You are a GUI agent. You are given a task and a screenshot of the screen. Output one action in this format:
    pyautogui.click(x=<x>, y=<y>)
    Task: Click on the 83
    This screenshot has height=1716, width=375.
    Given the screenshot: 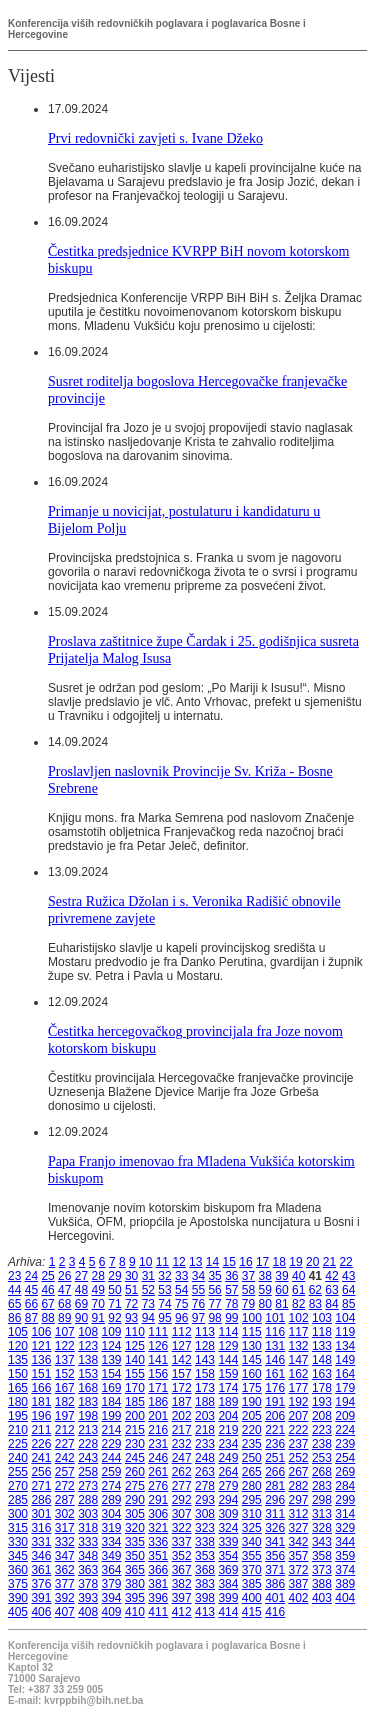 What is the action you would take?
    pyautogui.click(x=315, y=1304)
    